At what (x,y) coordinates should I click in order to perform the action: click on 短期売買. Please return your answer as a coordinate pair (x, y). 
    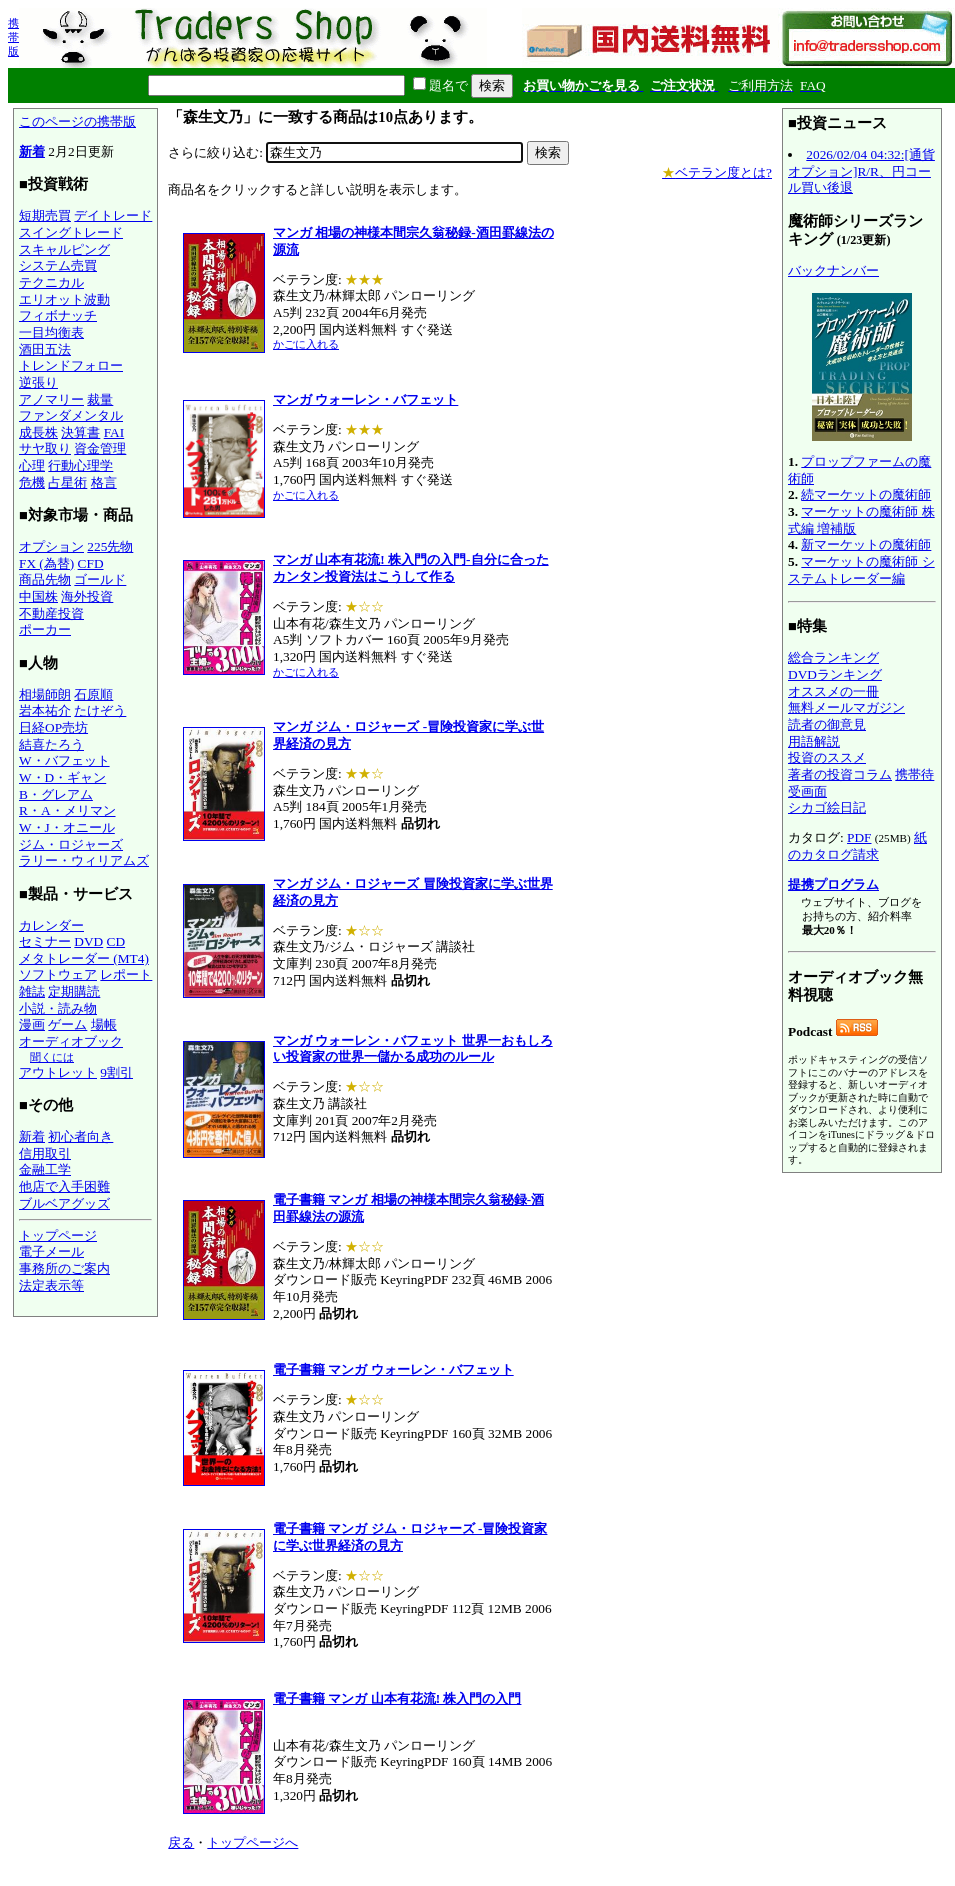
    Looking at the image, I should click on (45, 215).